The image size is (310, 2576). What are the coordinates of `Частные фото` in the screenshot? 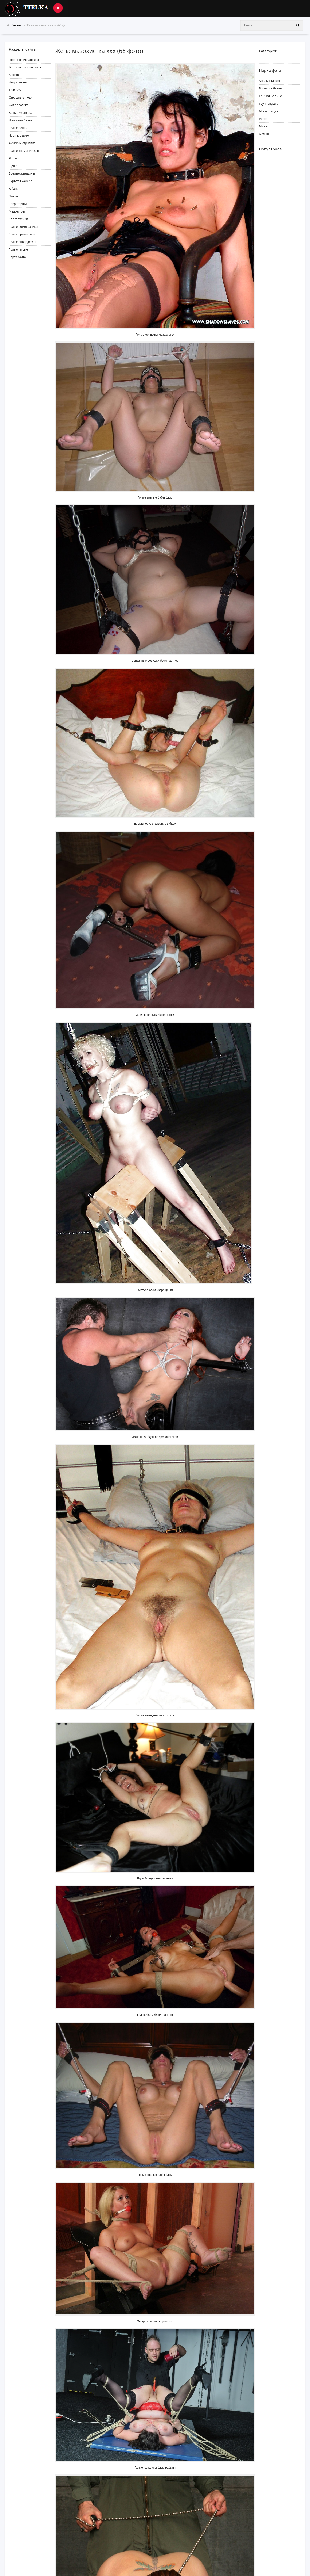 It's located at (19, 135).